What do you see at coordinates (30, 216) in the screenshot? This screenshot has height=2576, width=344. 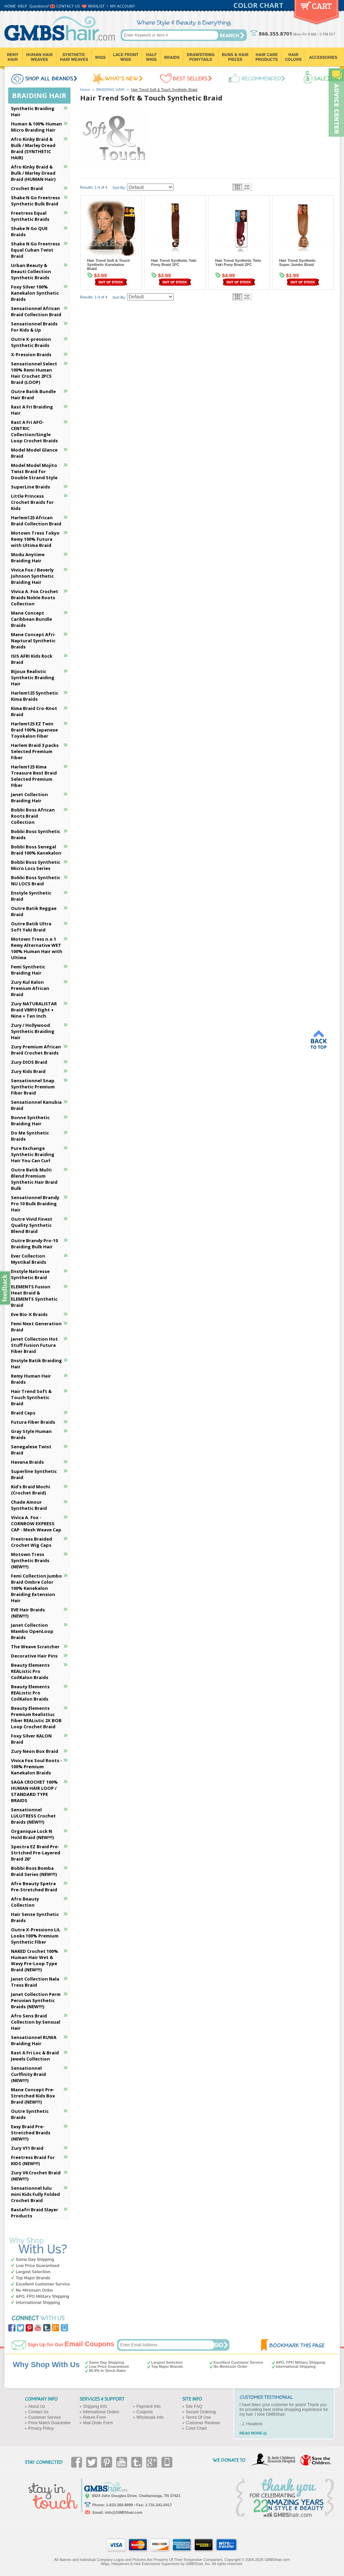 I see `Freetress Equal Synthetic Braids` at bounding box center [30, 216].